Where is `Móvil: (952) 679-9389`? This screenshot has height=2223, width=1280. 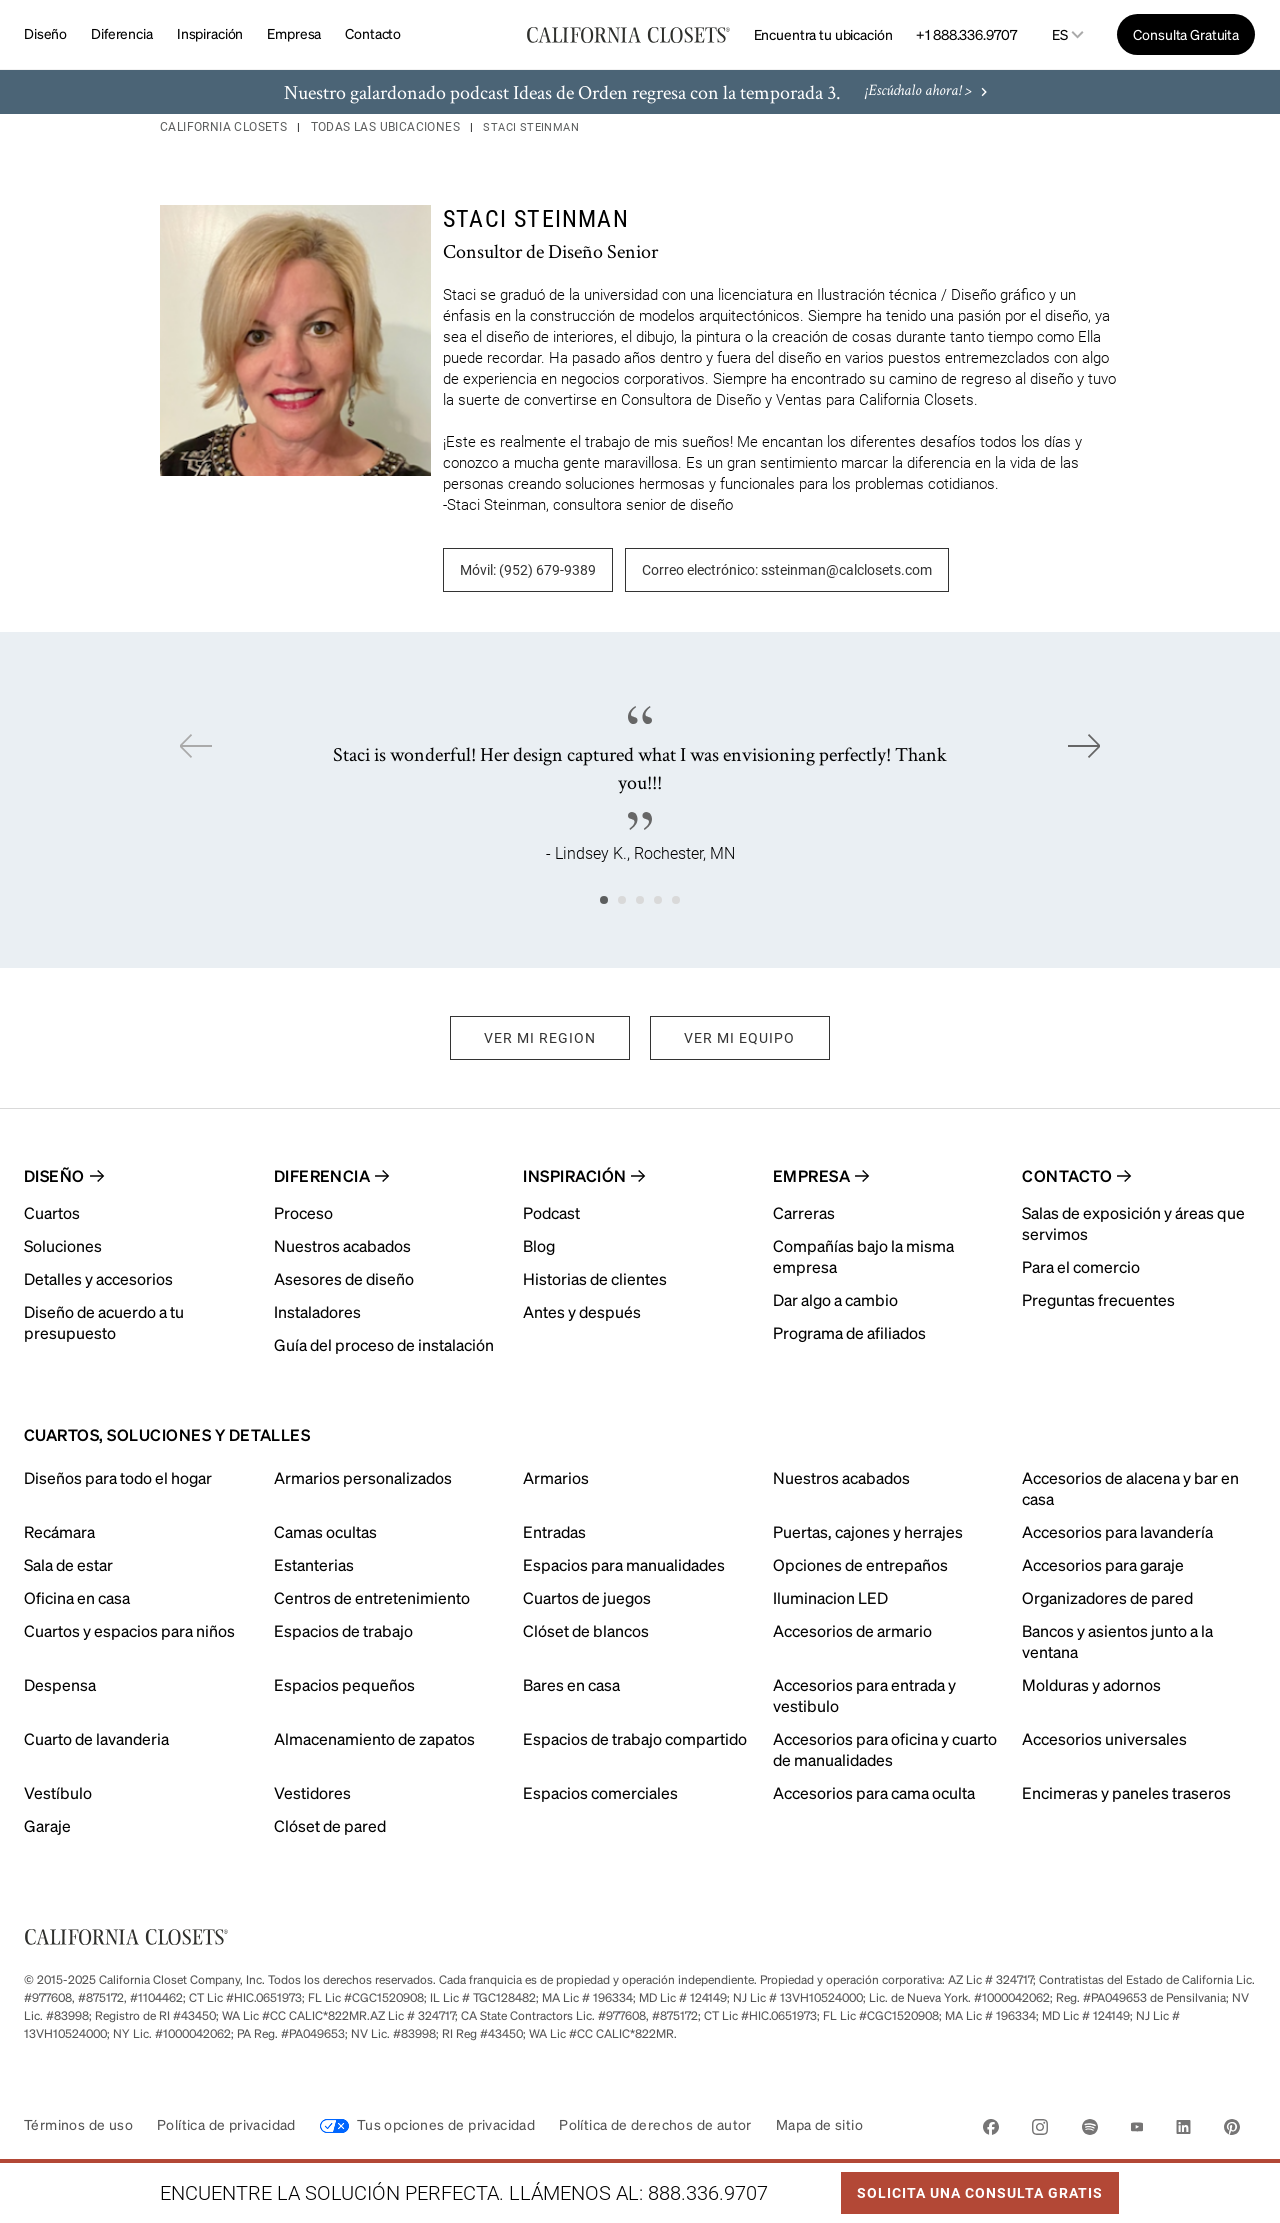
Móvil: (952) 679-9389 is located at coordinates (528, 570).